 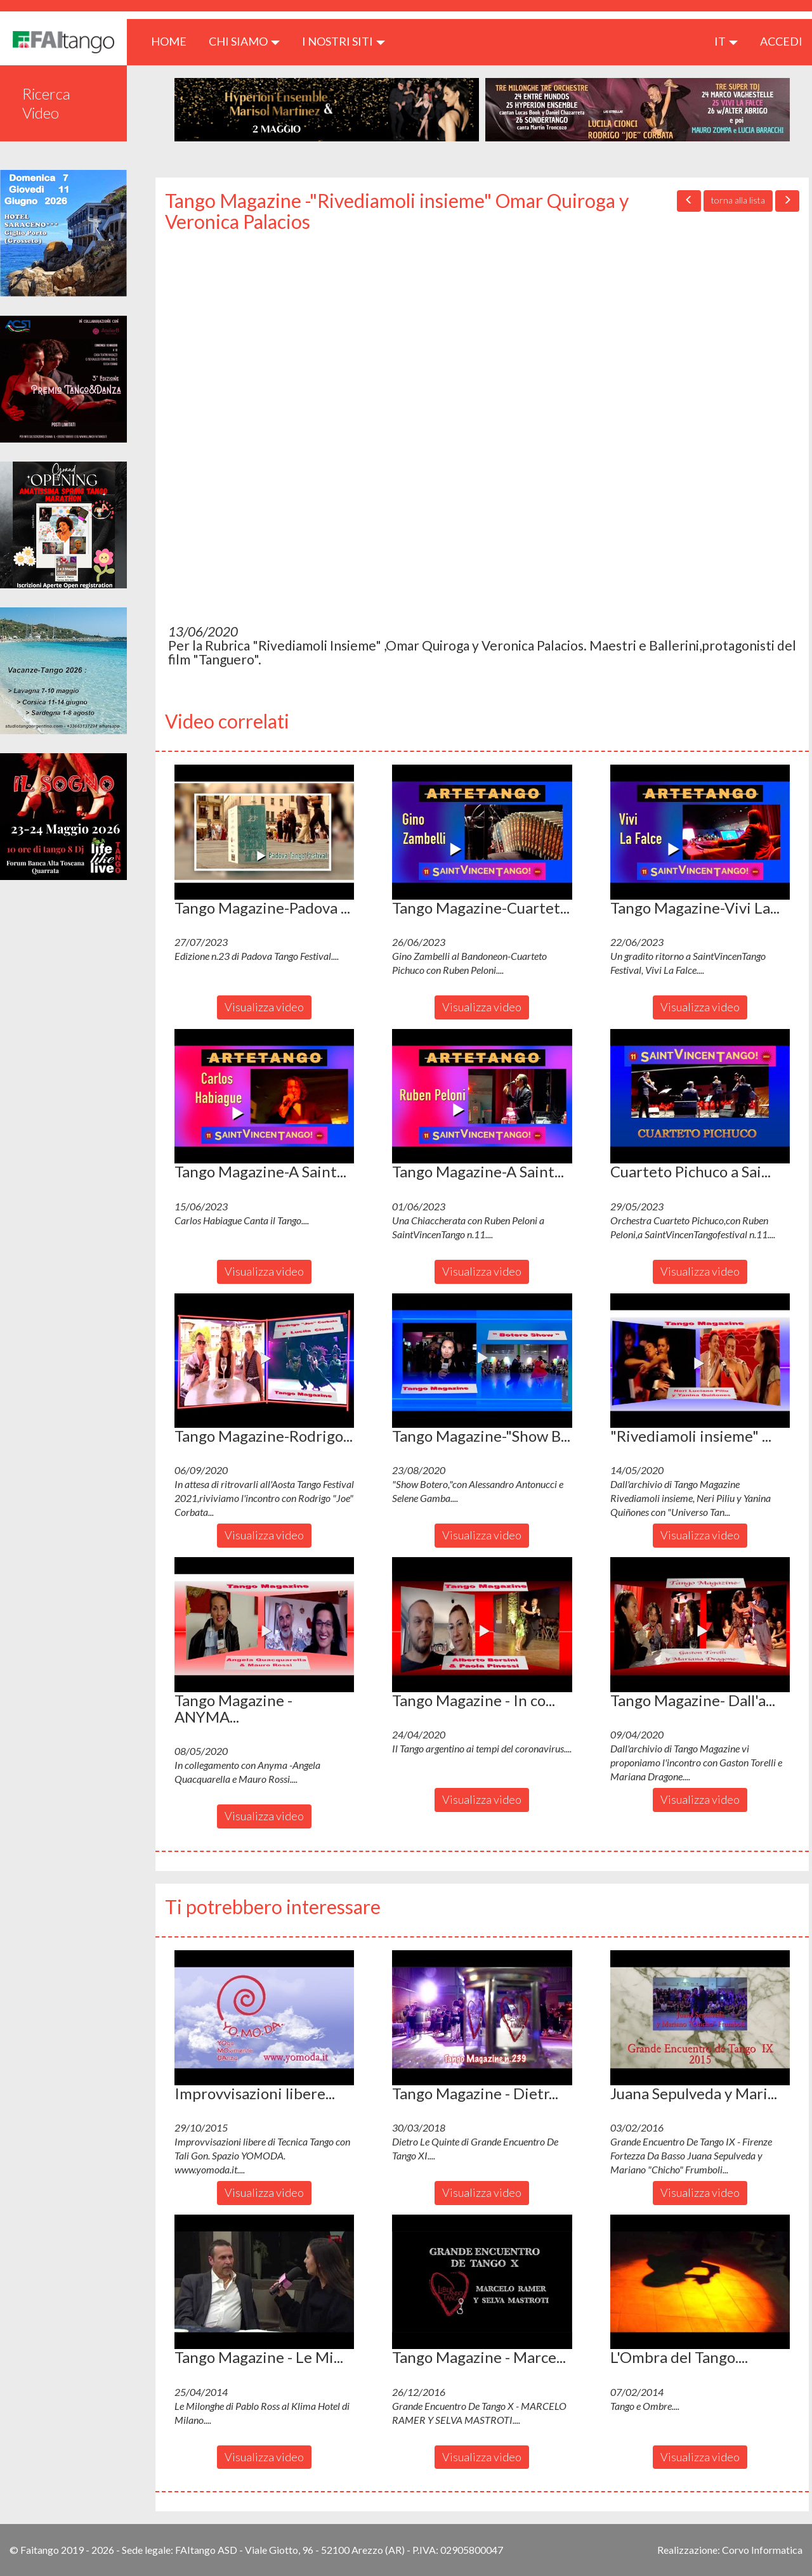 I want to click on CHI SIAMO [button], so click(x=244, y=41).